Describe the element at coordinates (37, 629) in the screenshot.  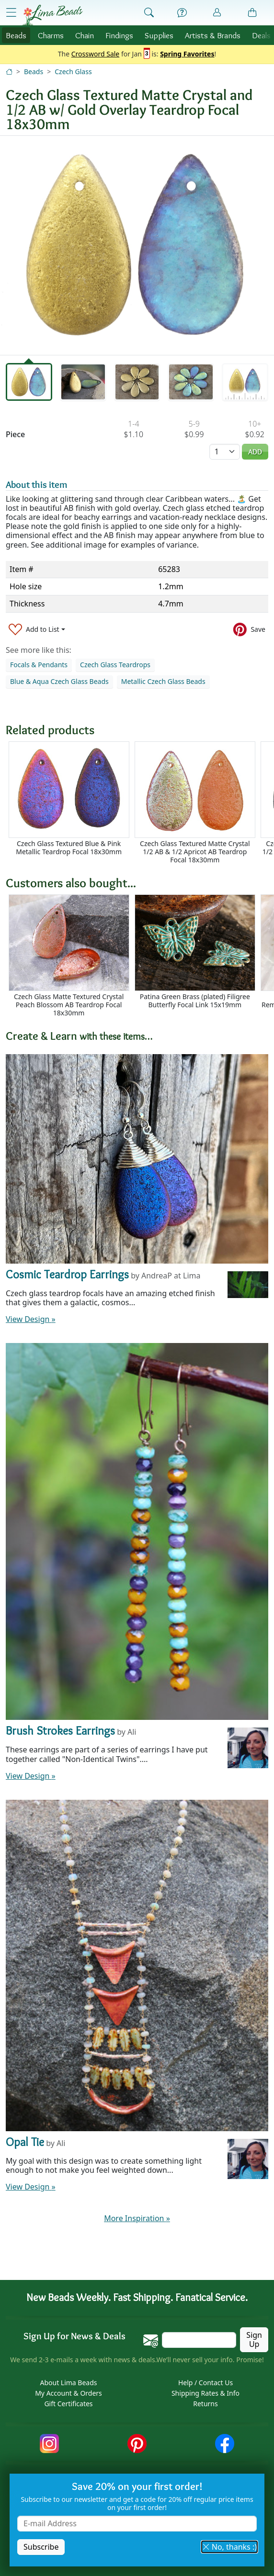
I see `[Add to List]` at that location.